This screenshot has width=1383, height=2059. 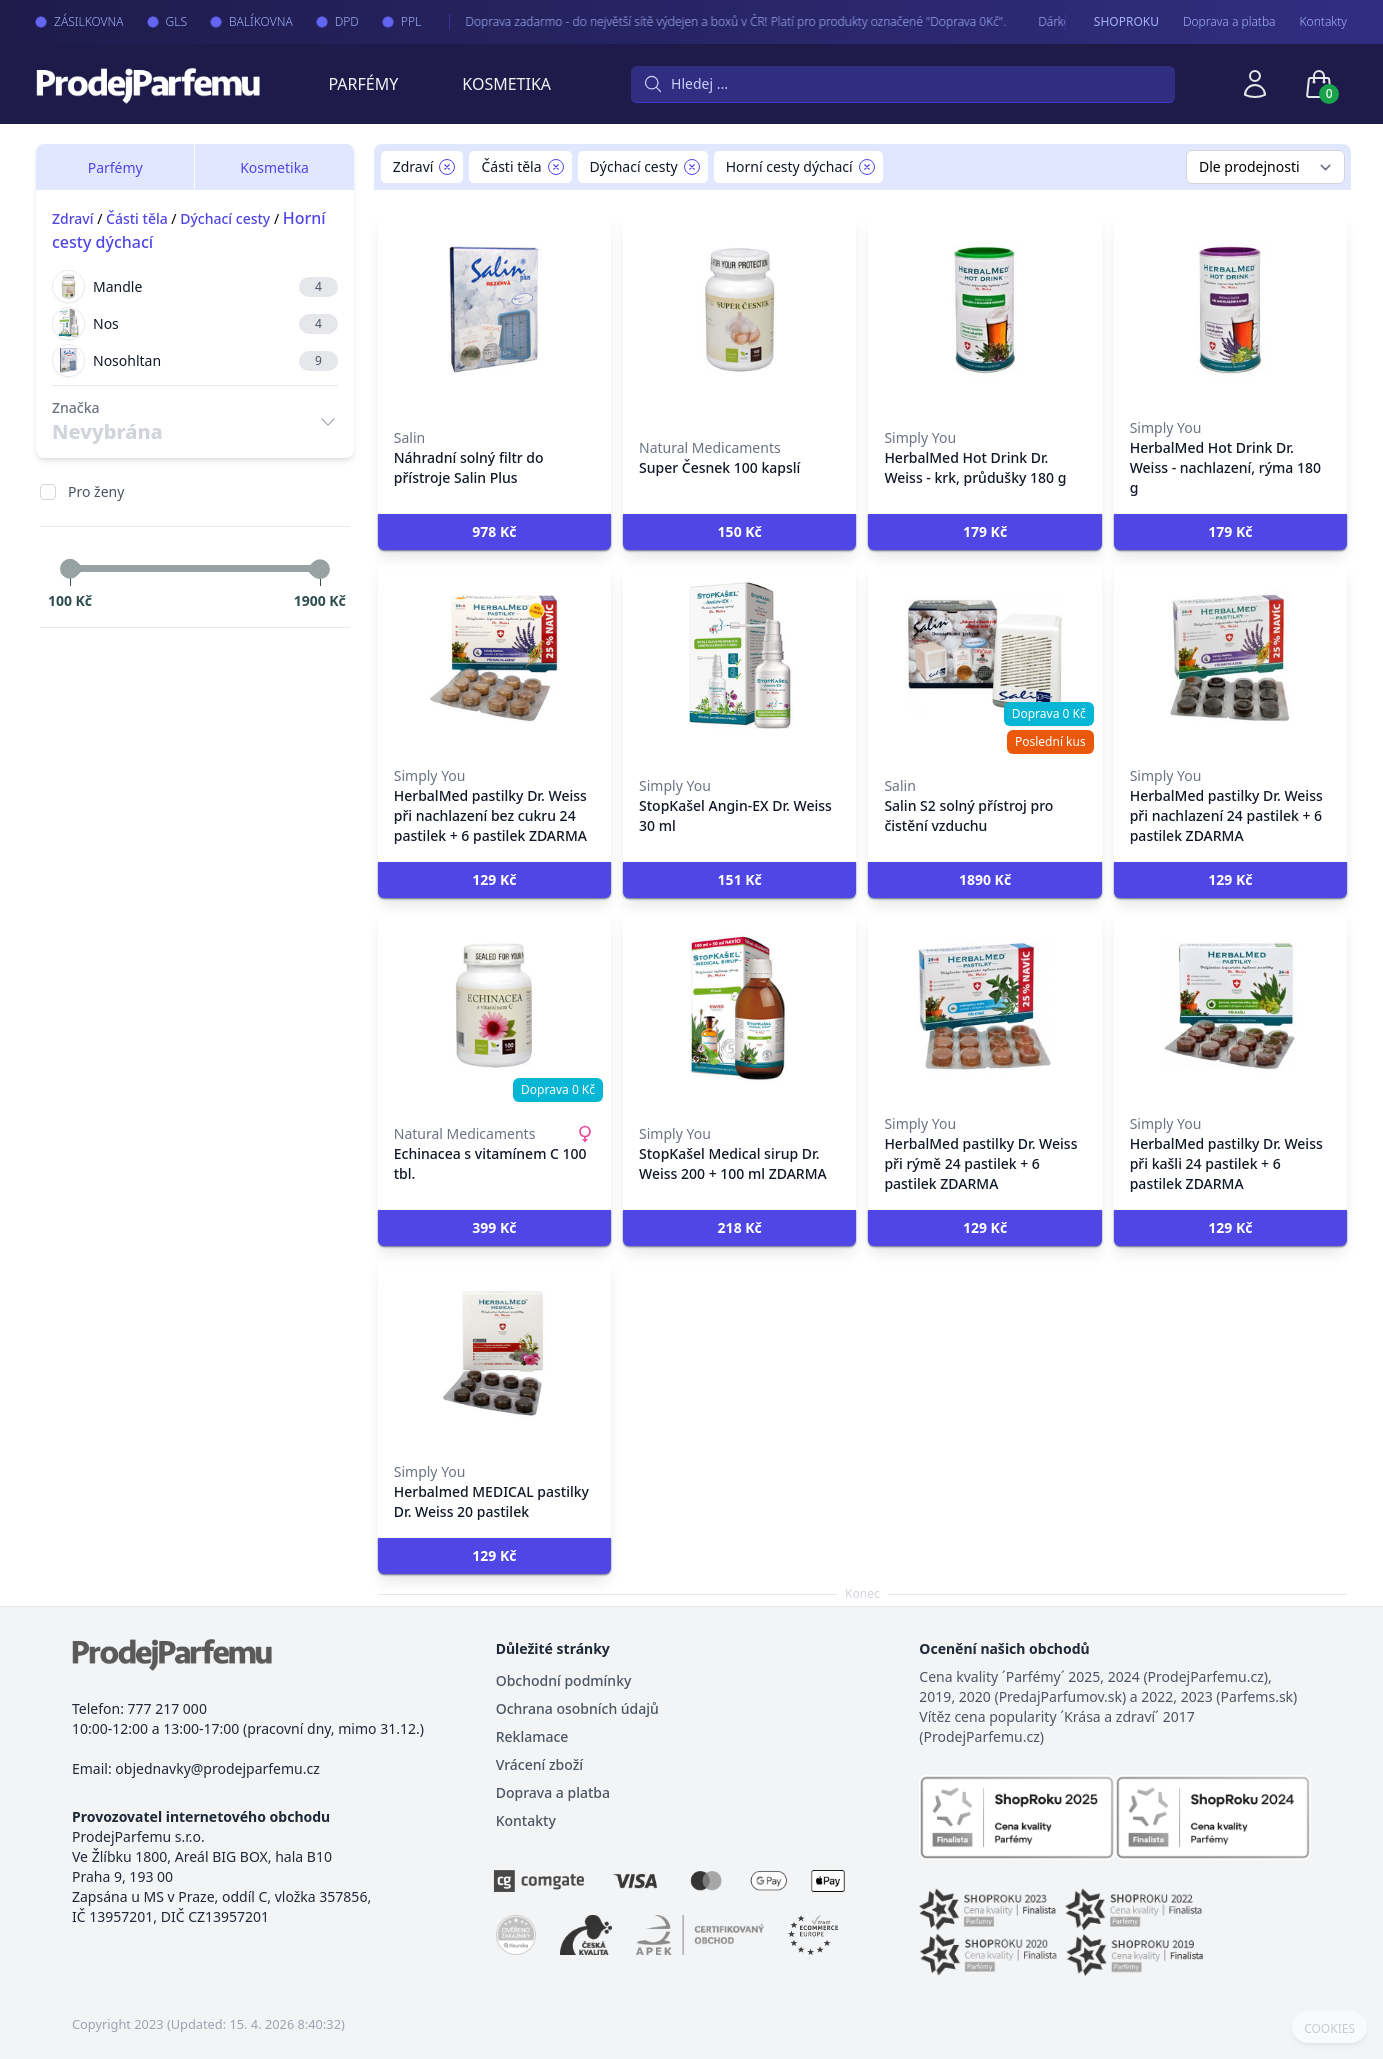 What do you see at coordinates (577, 1708) in the screenshot?
I see `Ochrana osobních údajů` at bounding box center [577, 1708].